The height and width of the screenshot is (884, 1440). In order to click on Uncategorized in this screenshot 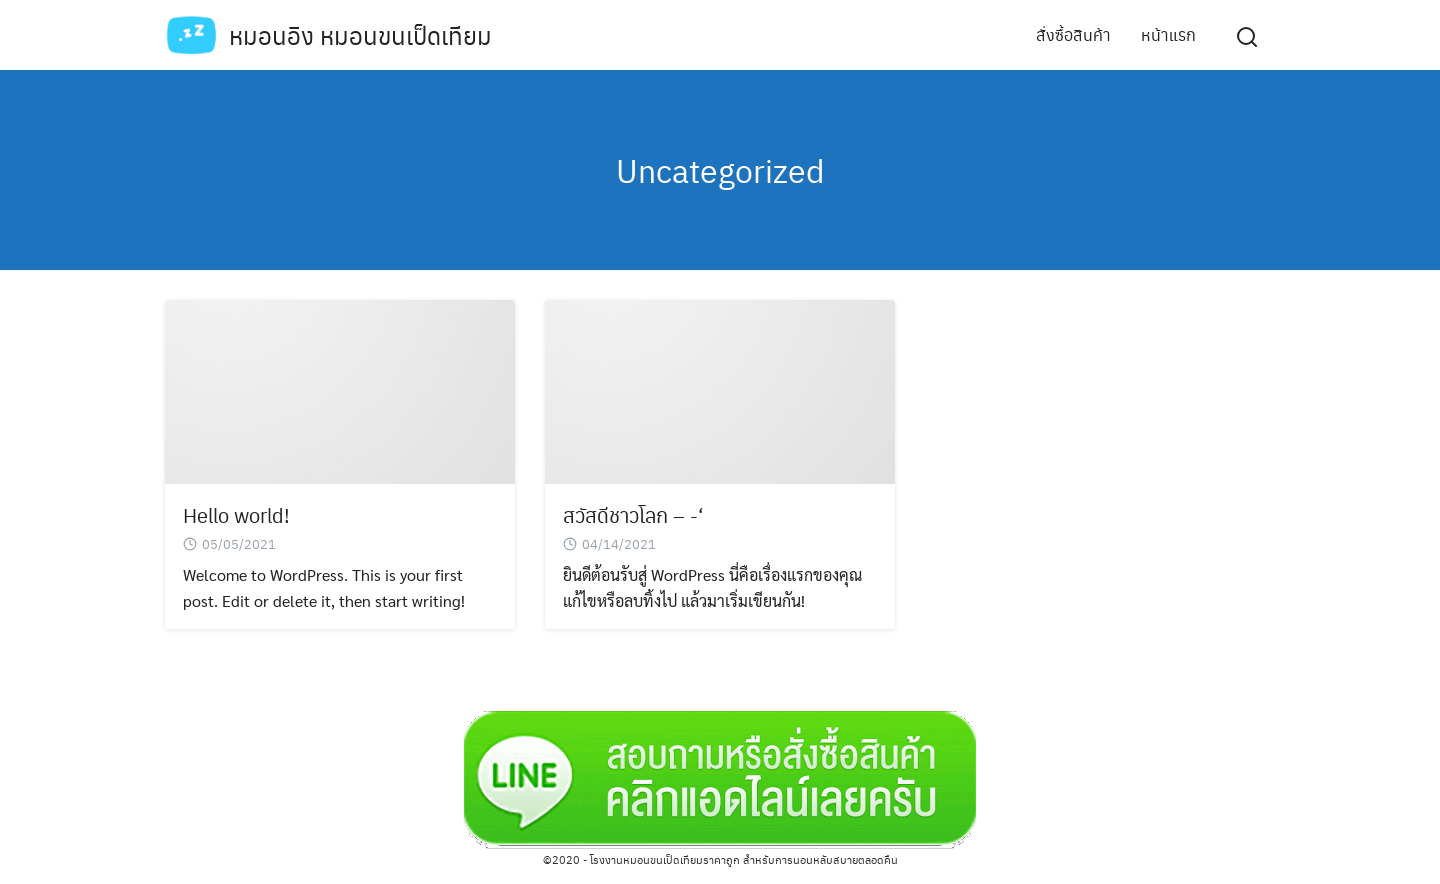, I will do `click(720, 169)`.